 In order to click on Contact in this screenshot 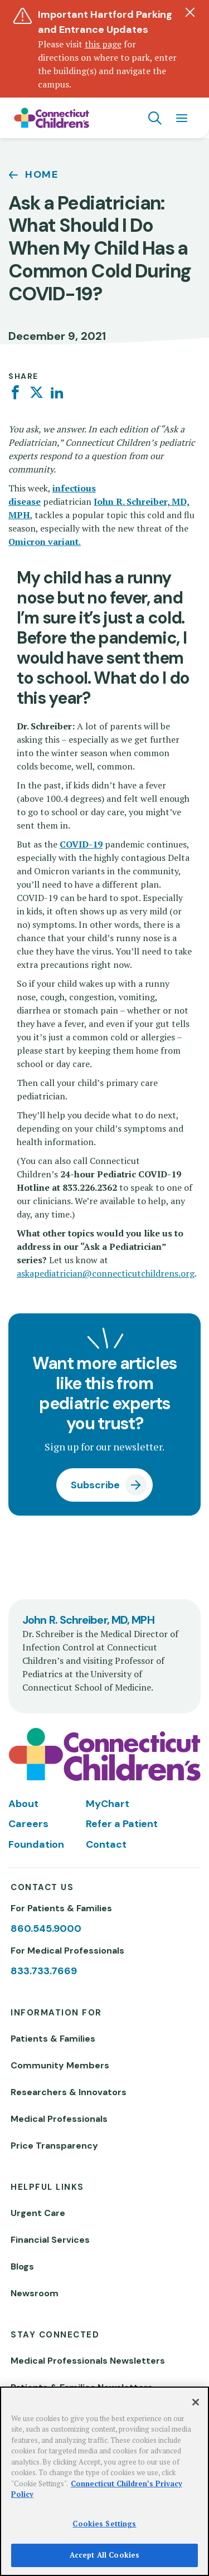, I will do `click(106, 1844)`.